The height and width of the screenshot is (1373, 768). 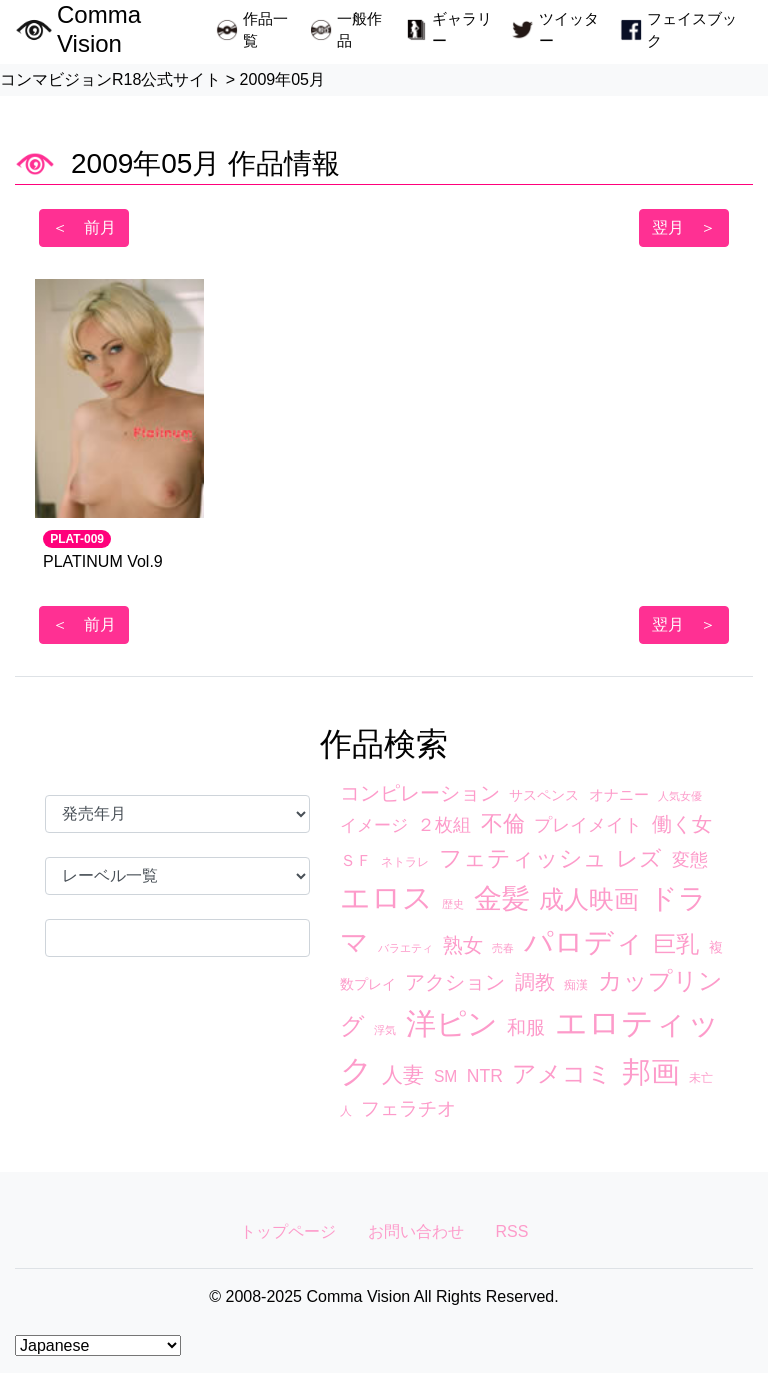 What do you see at coordinates (452, 1023) in the screenshot?
I see `洋ピン [洋ピン (88個の項目)]` at bounding box center [452, 1023].